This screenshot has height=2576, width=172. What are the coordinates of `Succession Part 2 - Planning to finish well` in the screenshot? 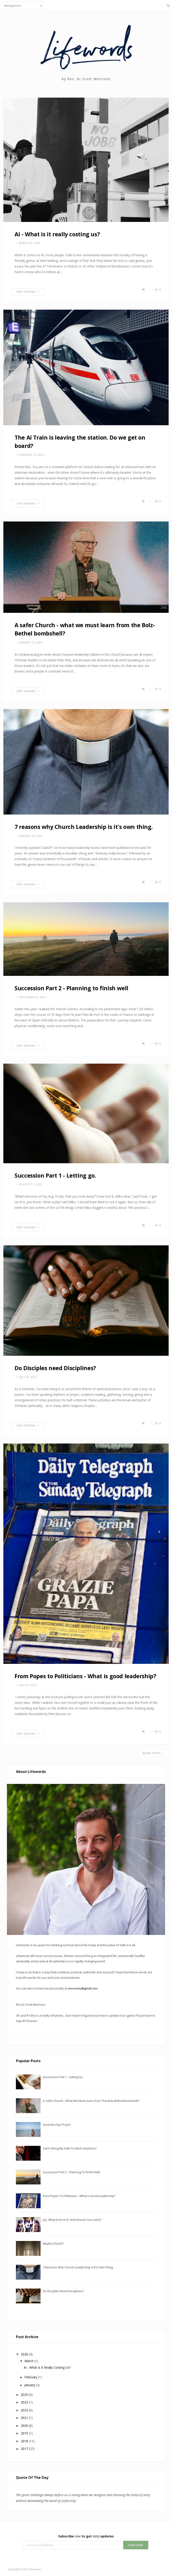 It's located at (71, 988).